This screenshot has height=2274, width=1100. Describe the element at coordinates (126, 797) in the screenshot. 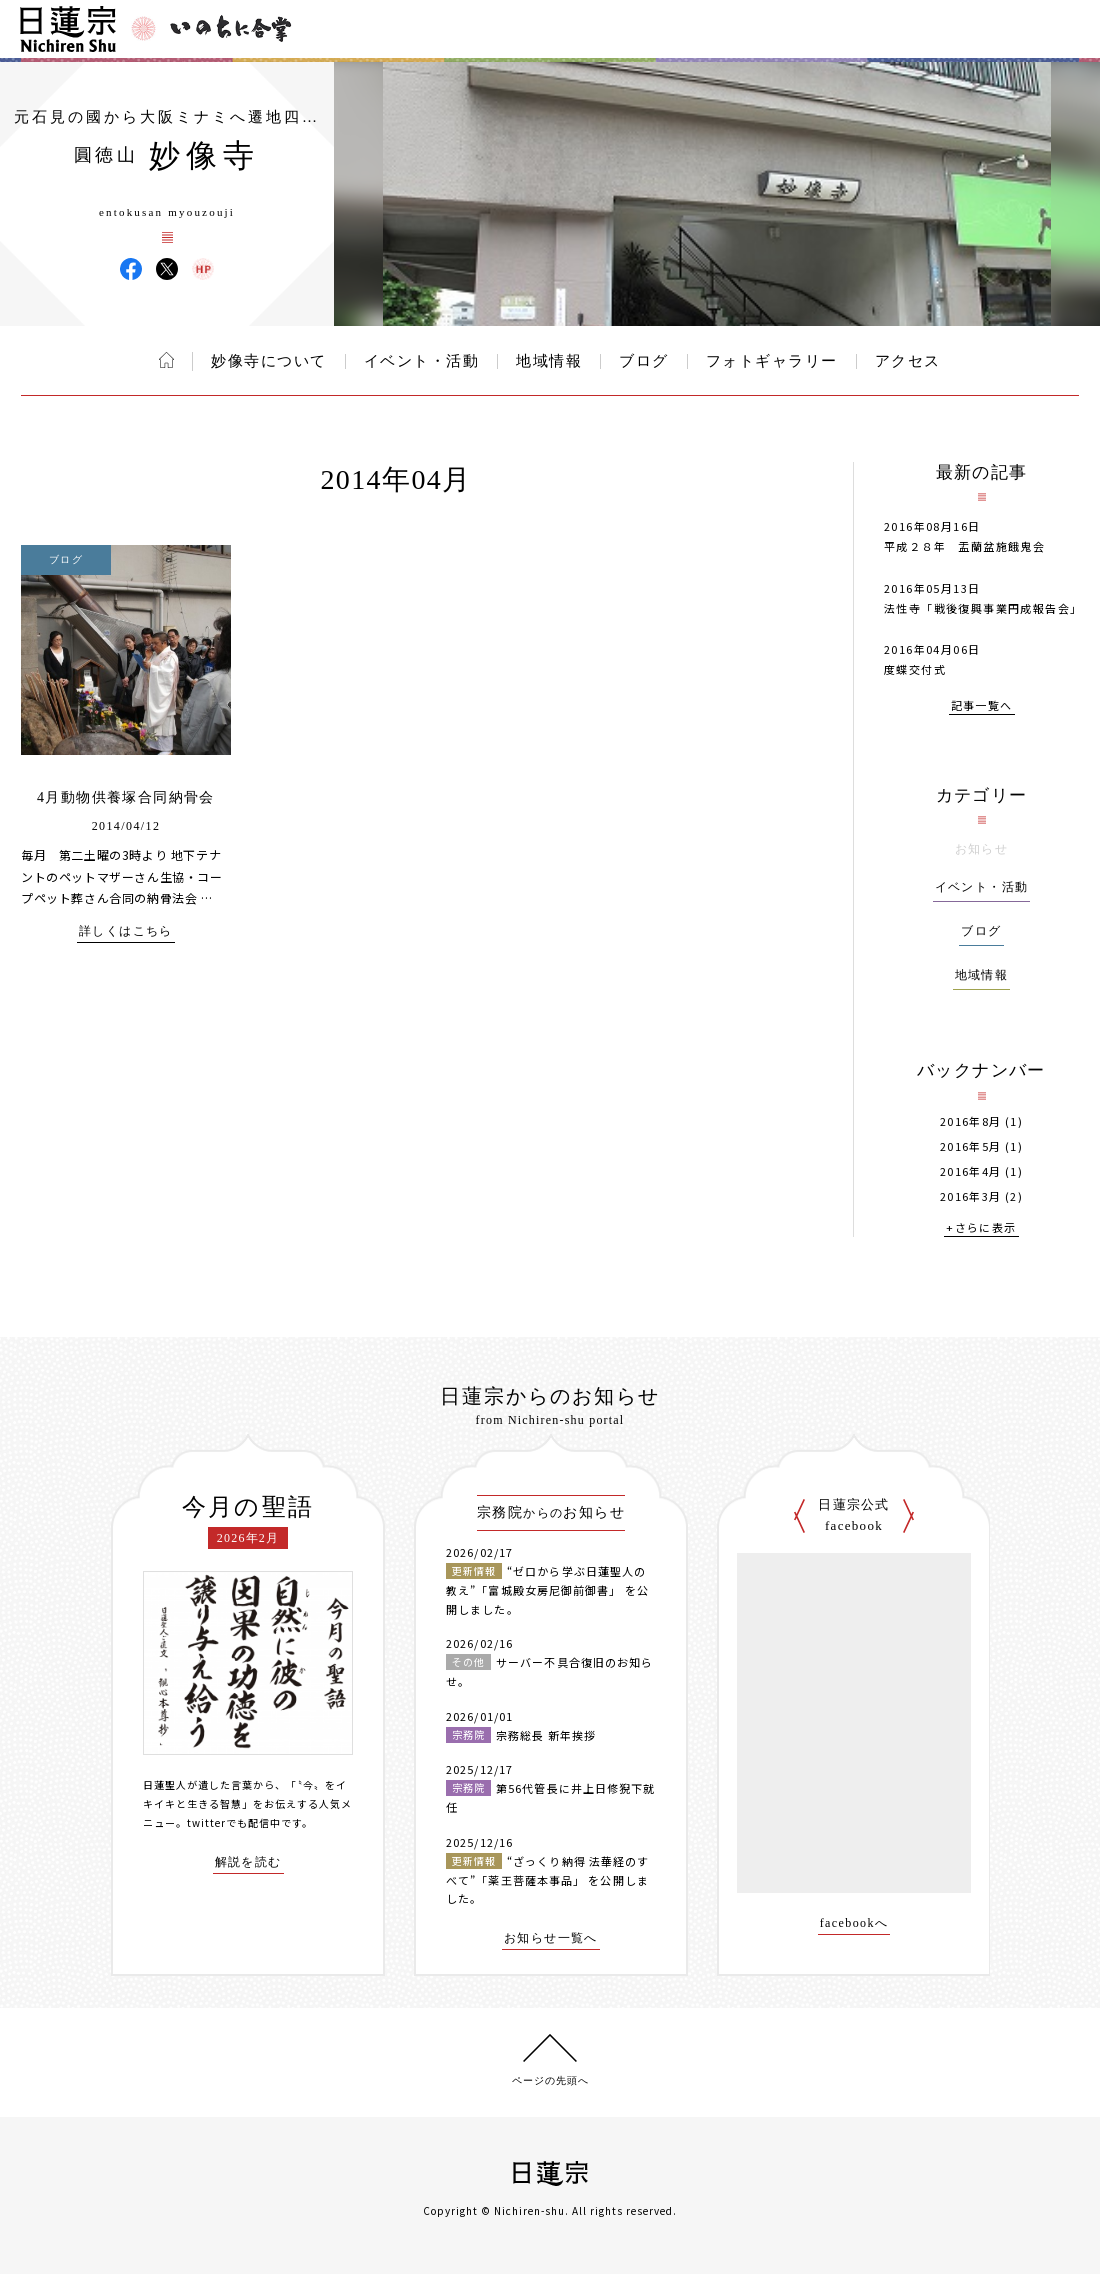

I see `4月動物供養塚合同納骨会` at that location.